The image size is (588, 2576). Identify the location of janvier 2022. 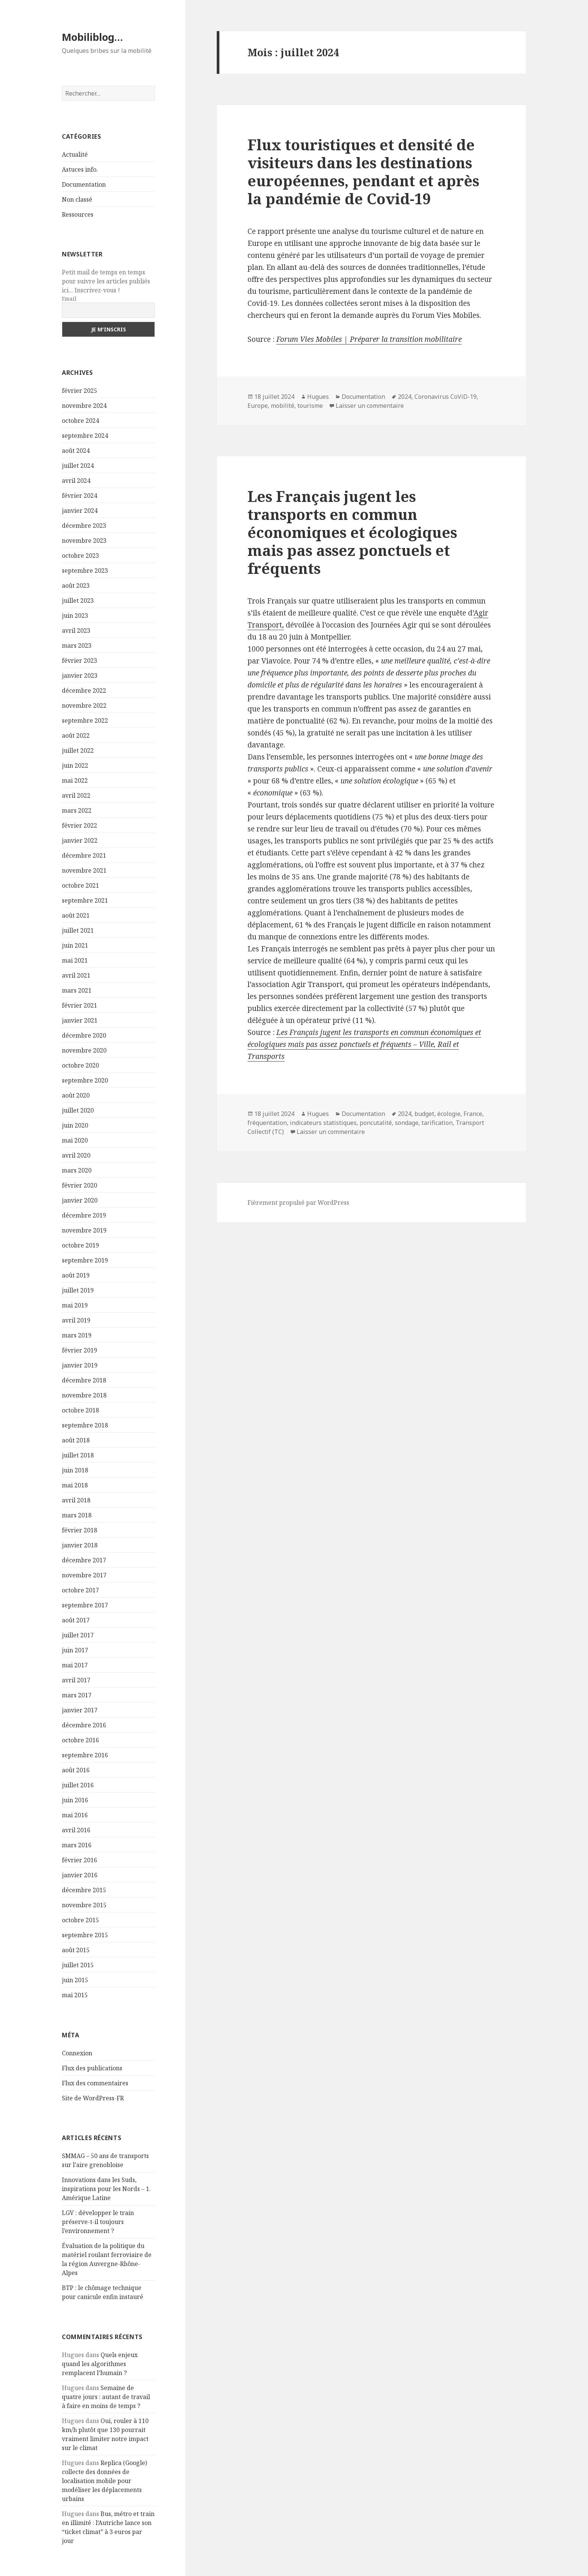
(80, 840).